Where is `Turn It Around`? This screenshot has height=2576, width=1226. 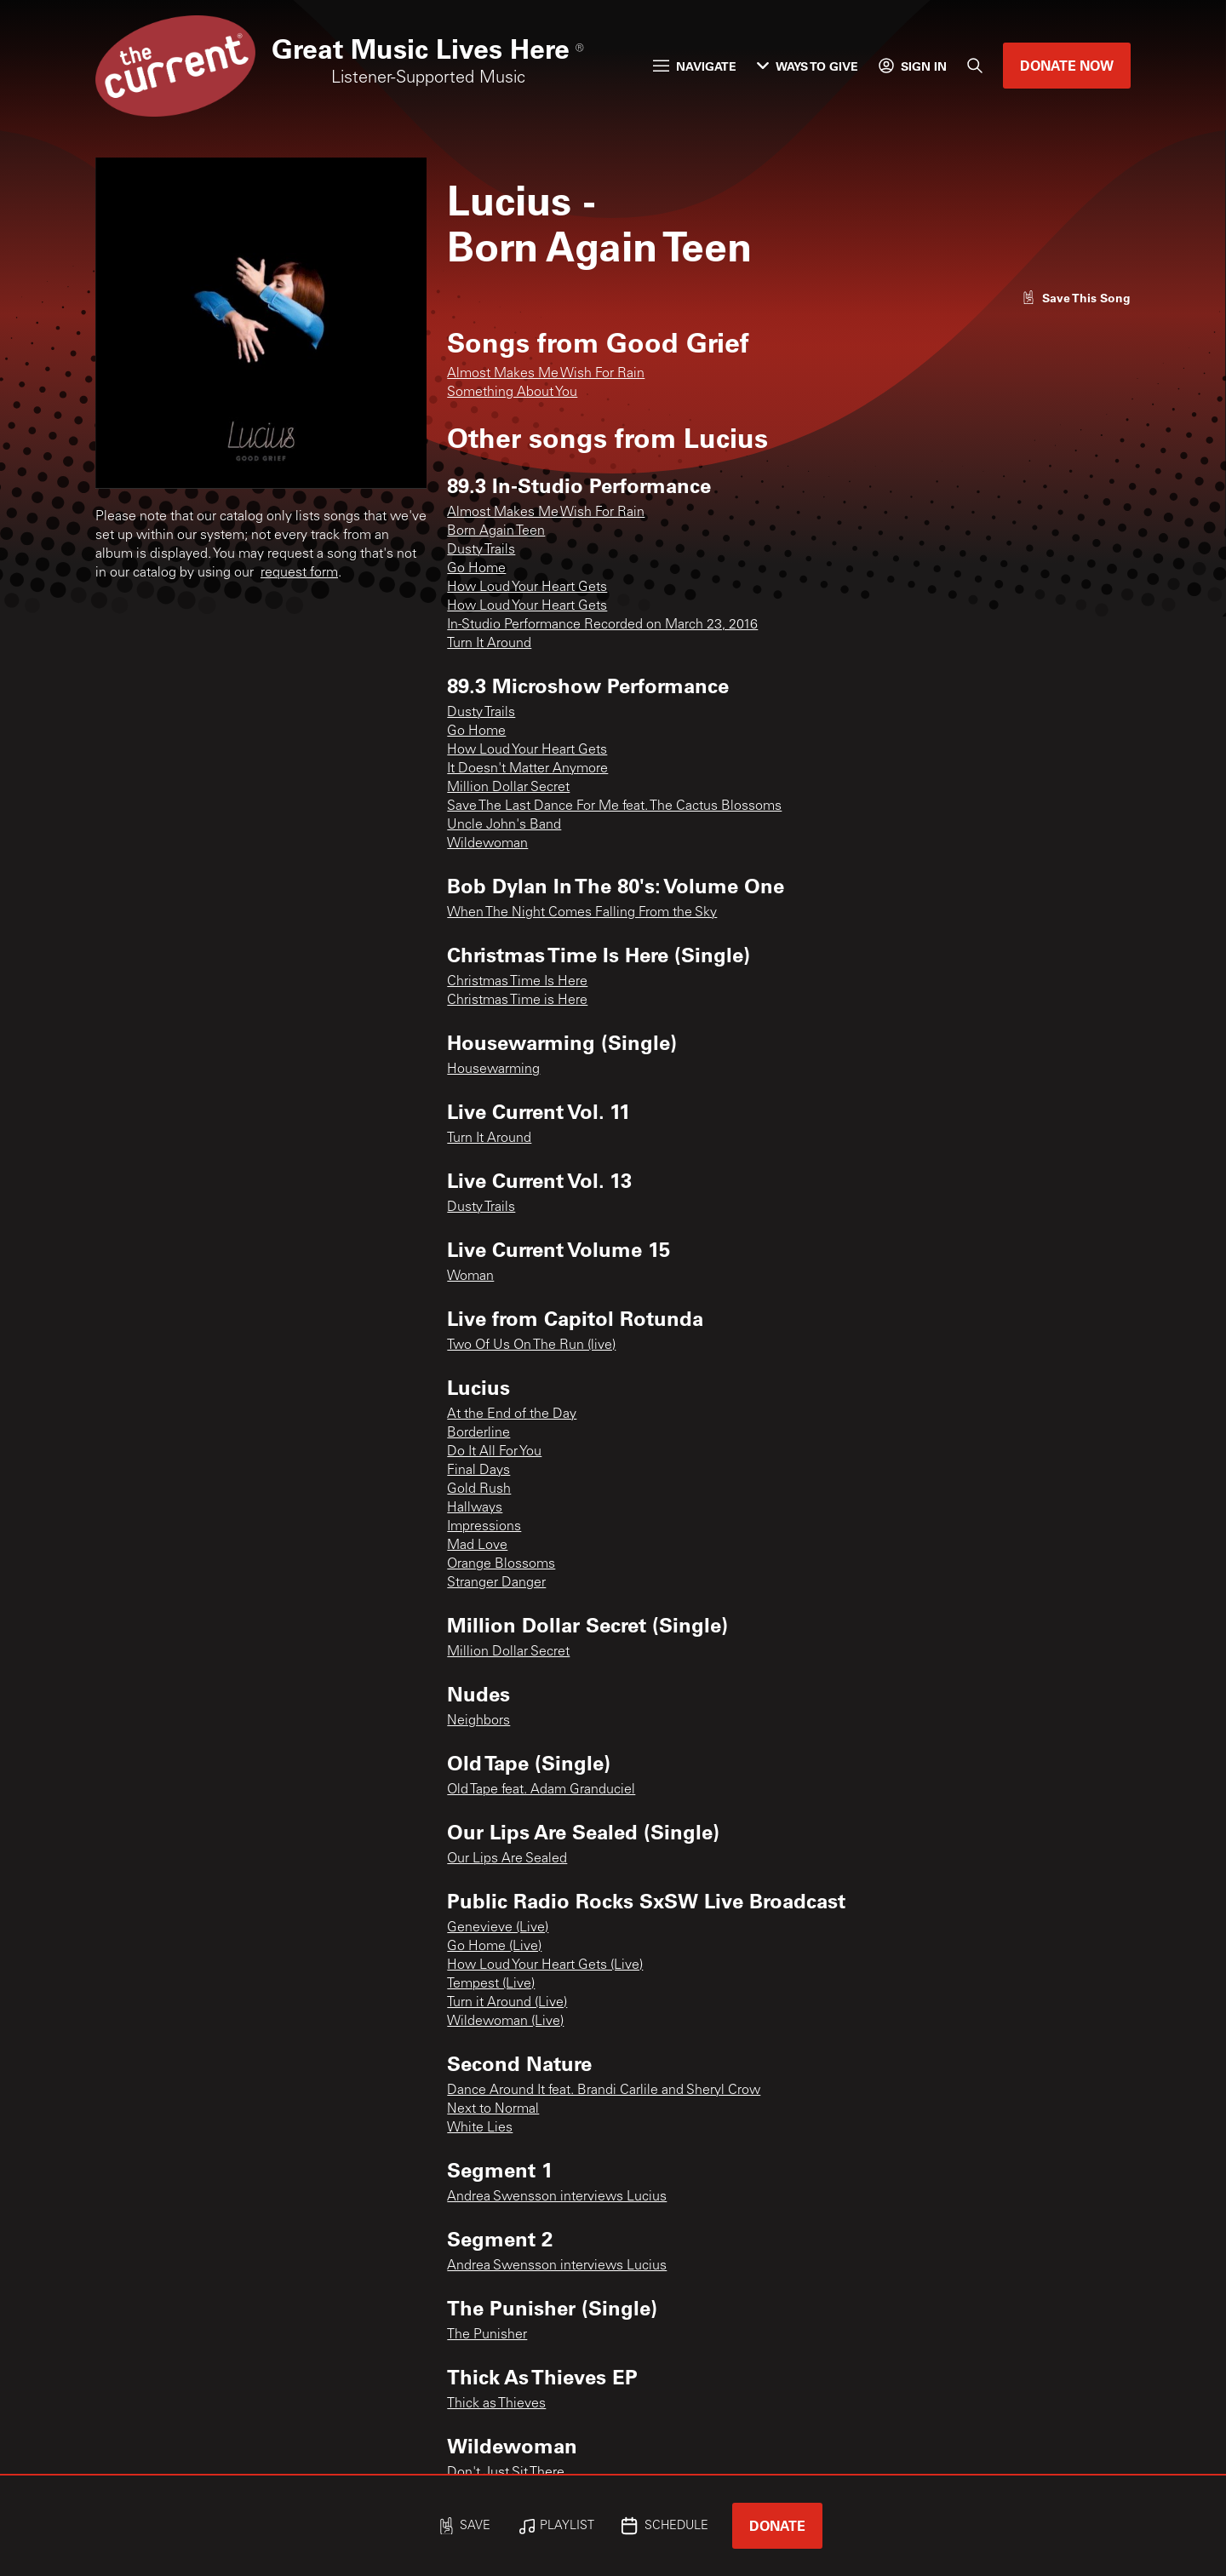
Turn It Around is located at coordinates (489, 644).